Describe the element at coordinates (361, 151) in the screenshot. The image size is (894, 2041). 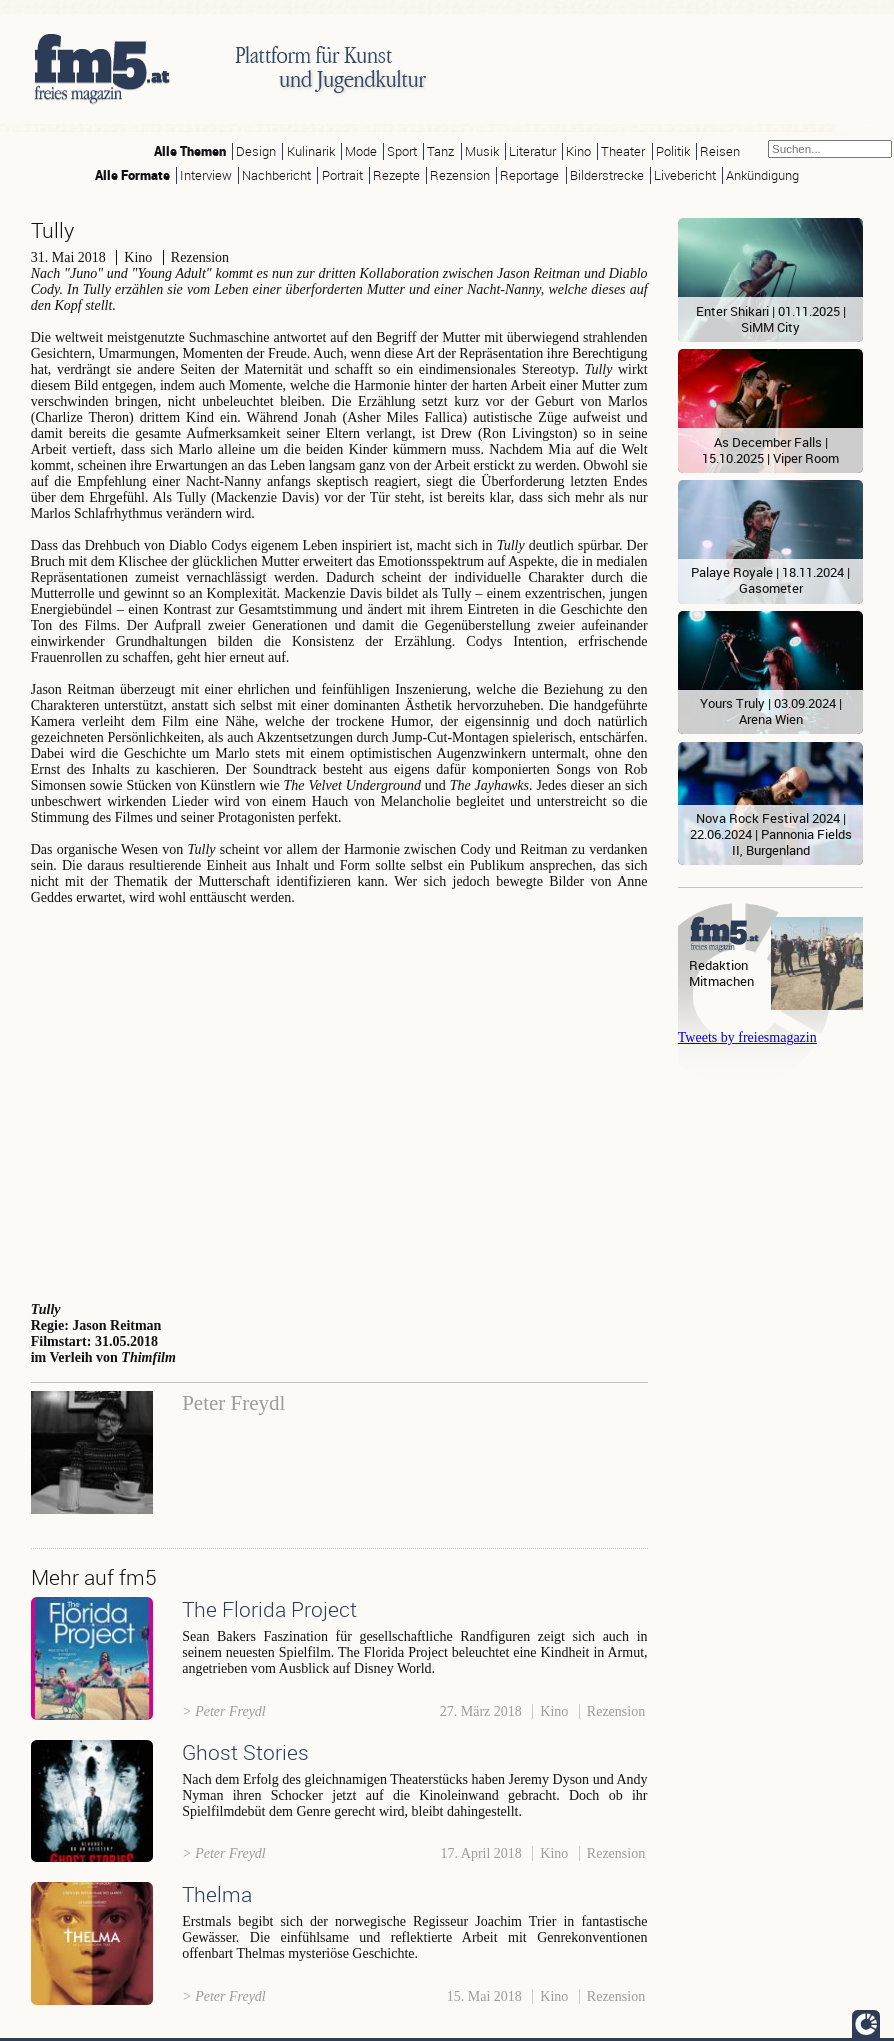
I see `Mode` at that location.